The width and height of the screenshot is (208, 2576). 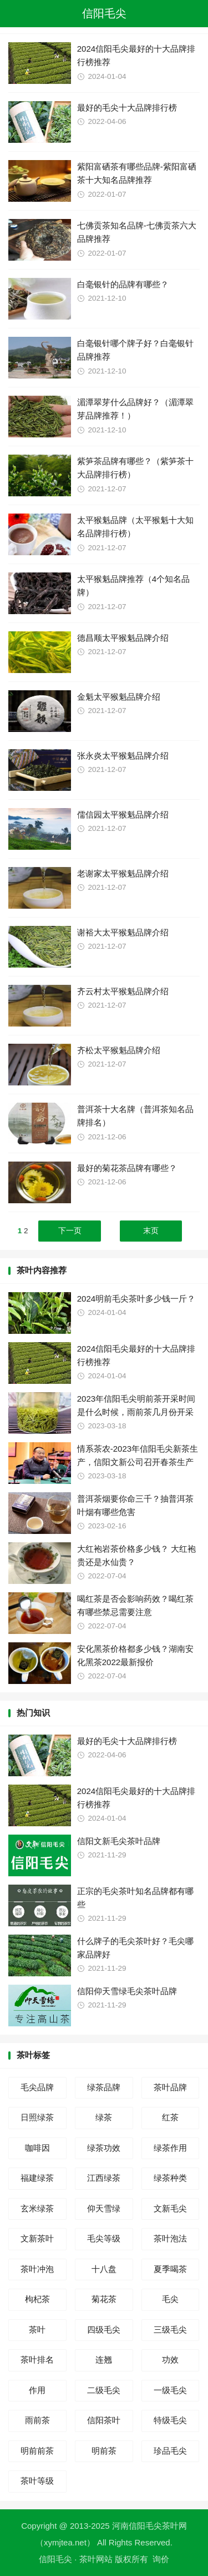 What do you see at coordinates (151, 1231) in the screenshot?
I see `末页` at bounding box center [151, 1231].